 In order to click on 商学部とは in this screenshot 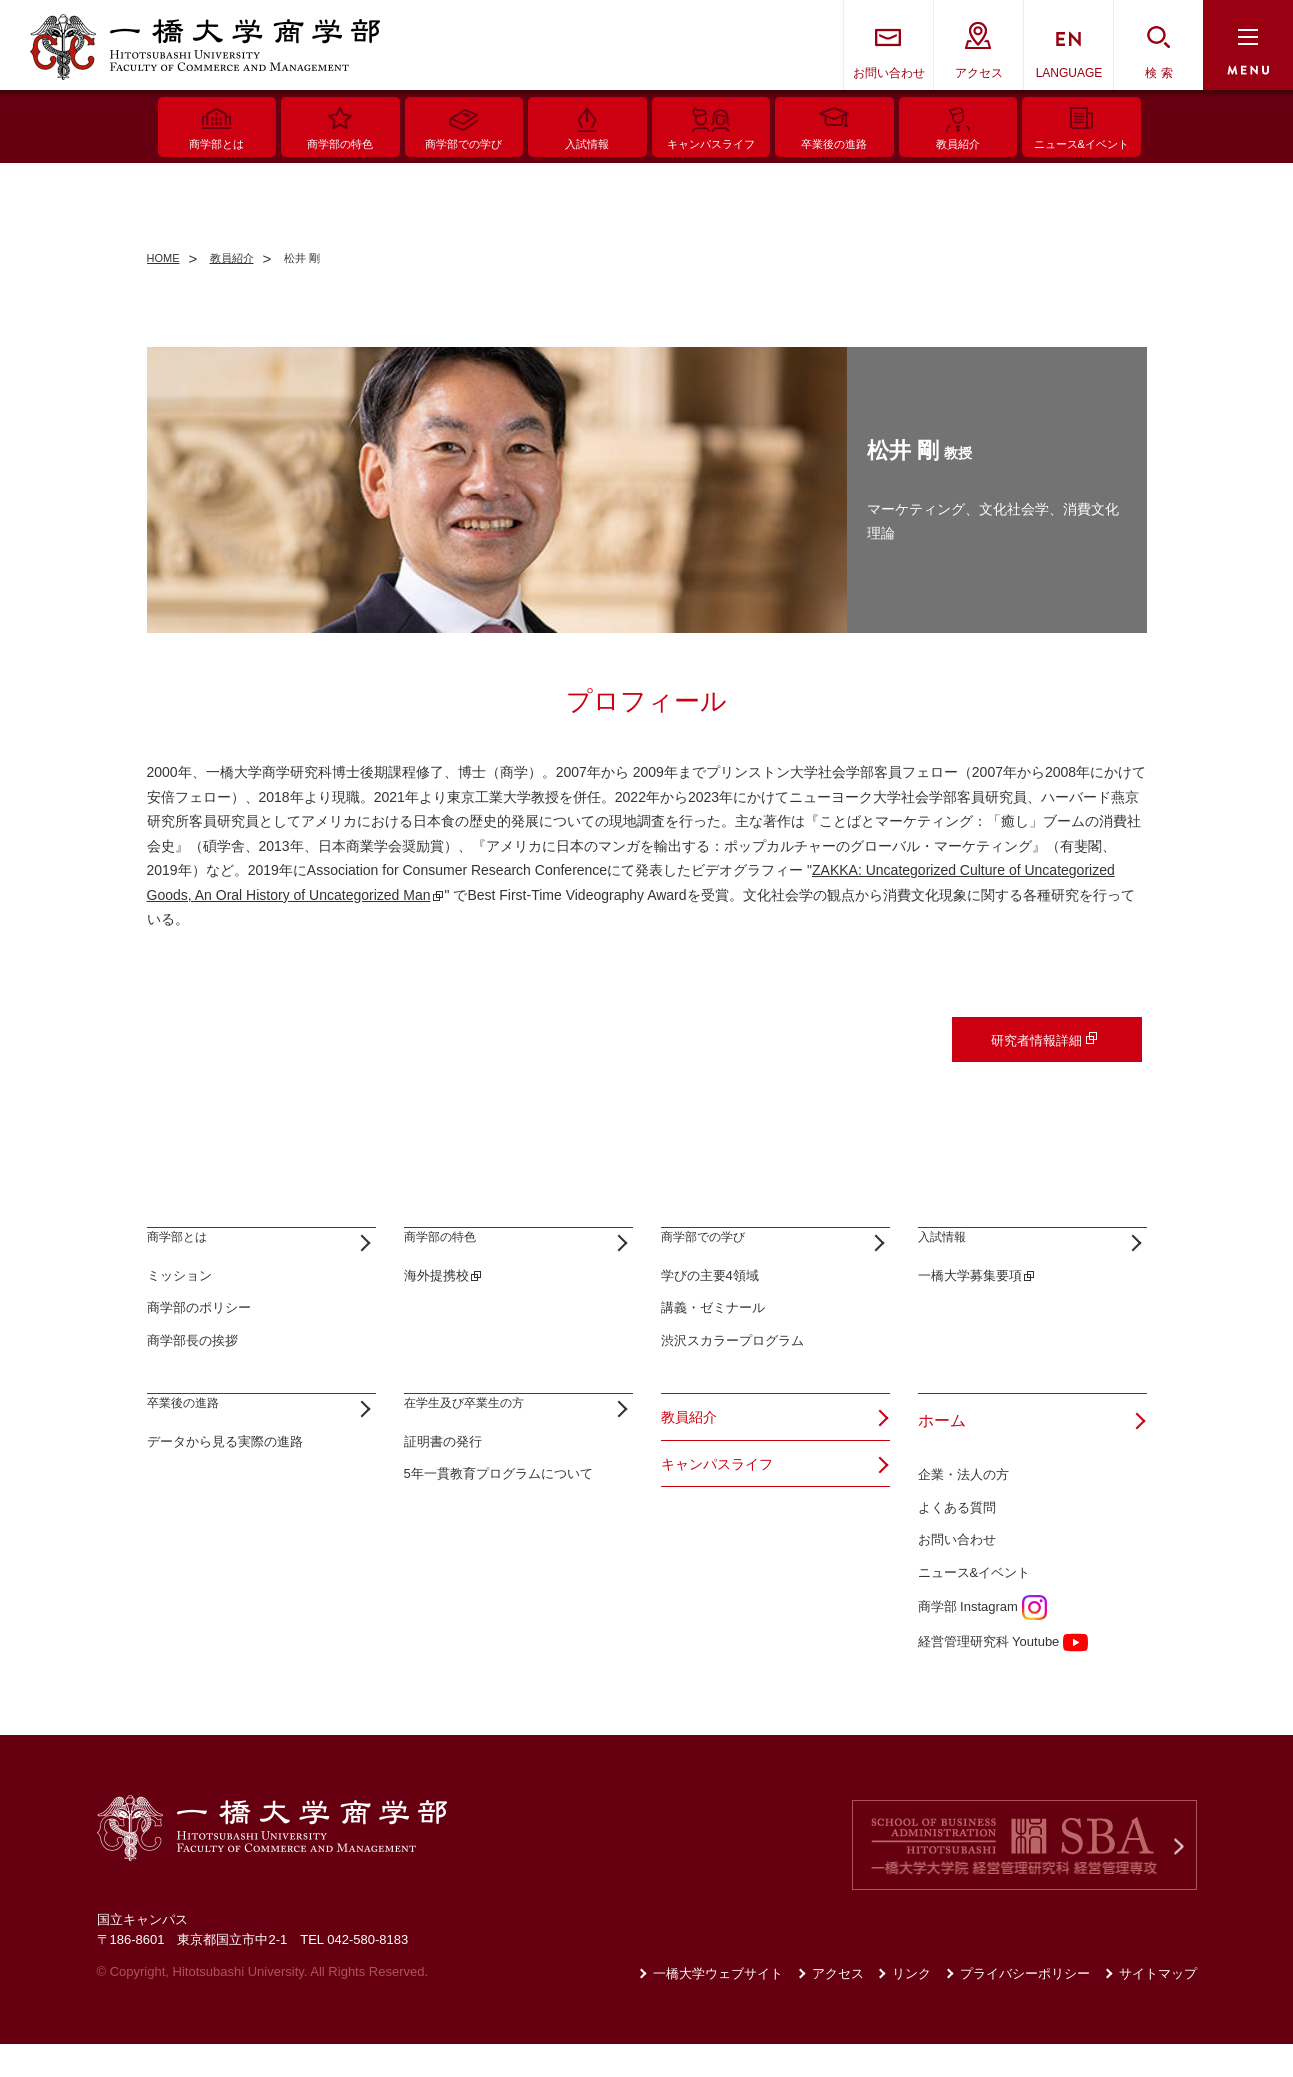, I will do `click(187, 1254)`.